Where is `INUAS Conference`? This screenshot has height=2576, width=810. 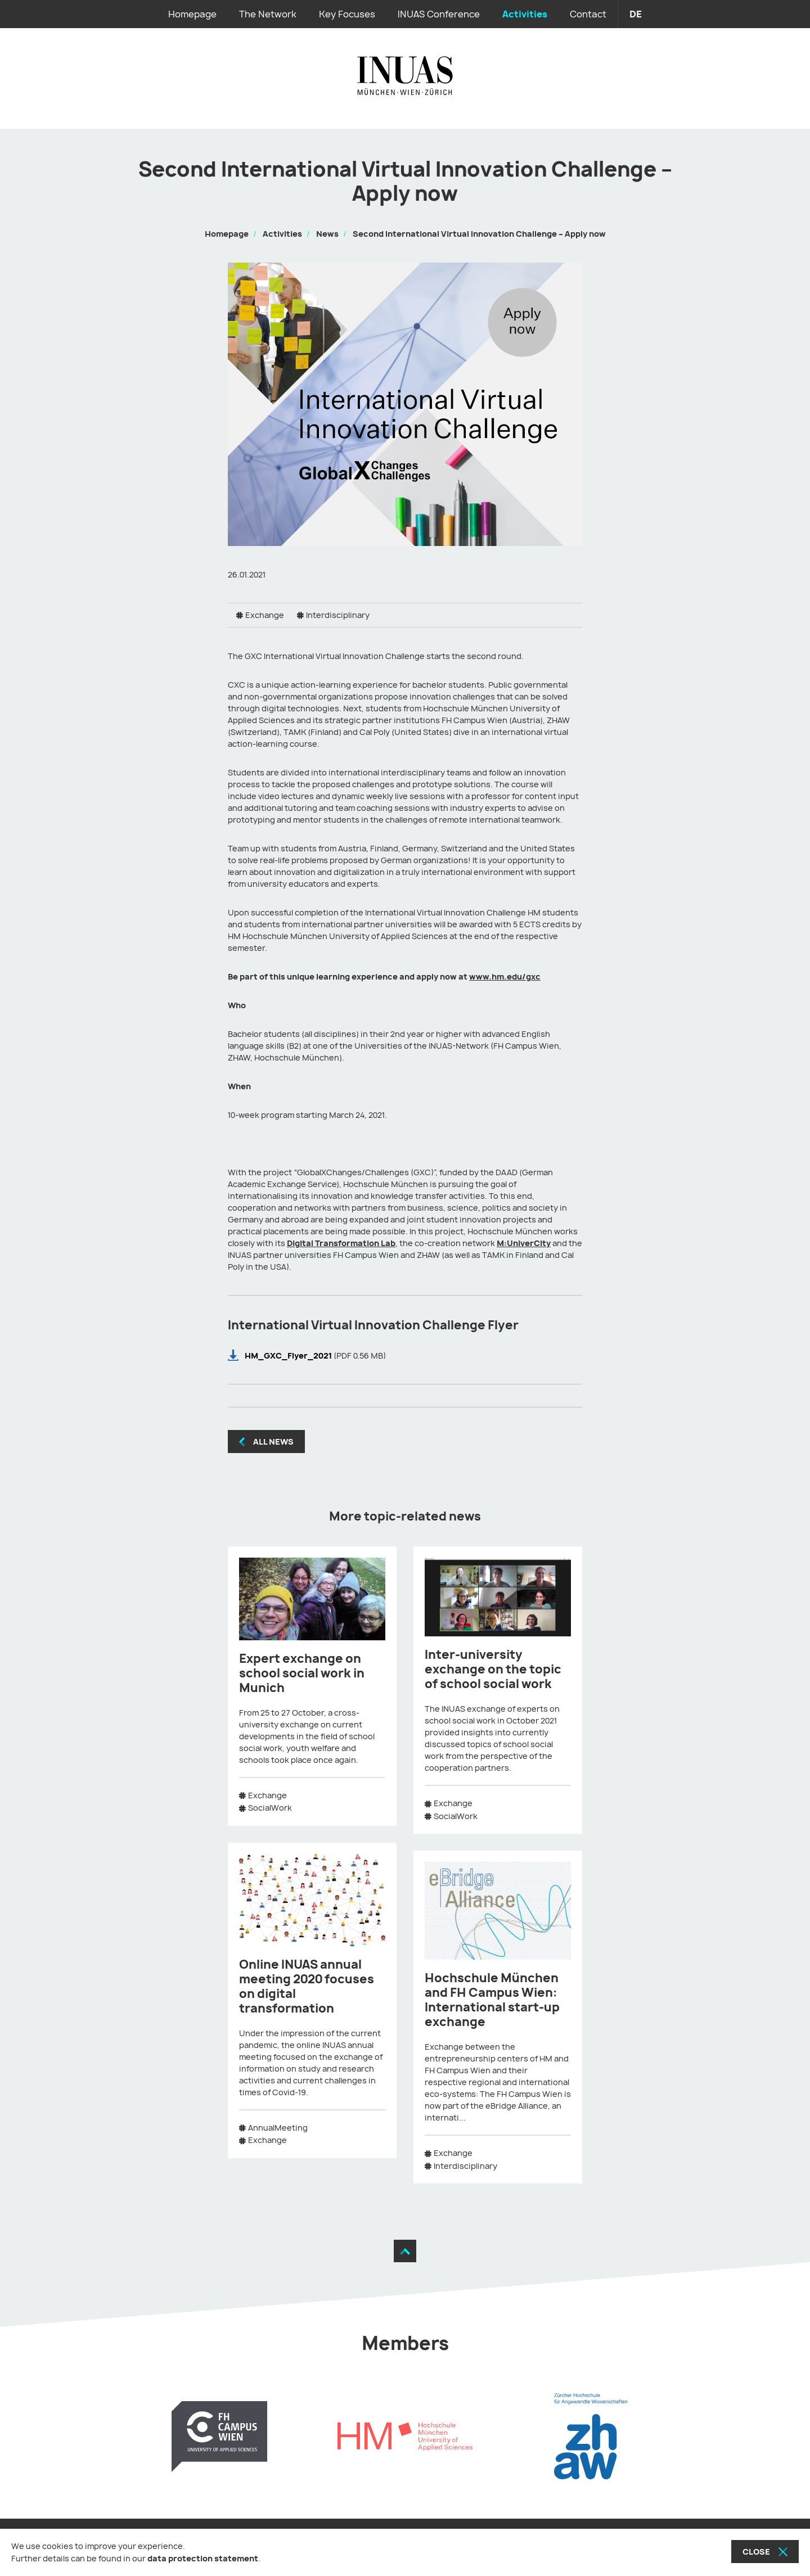
INUAS Conference is located at coordinates (439, 14).